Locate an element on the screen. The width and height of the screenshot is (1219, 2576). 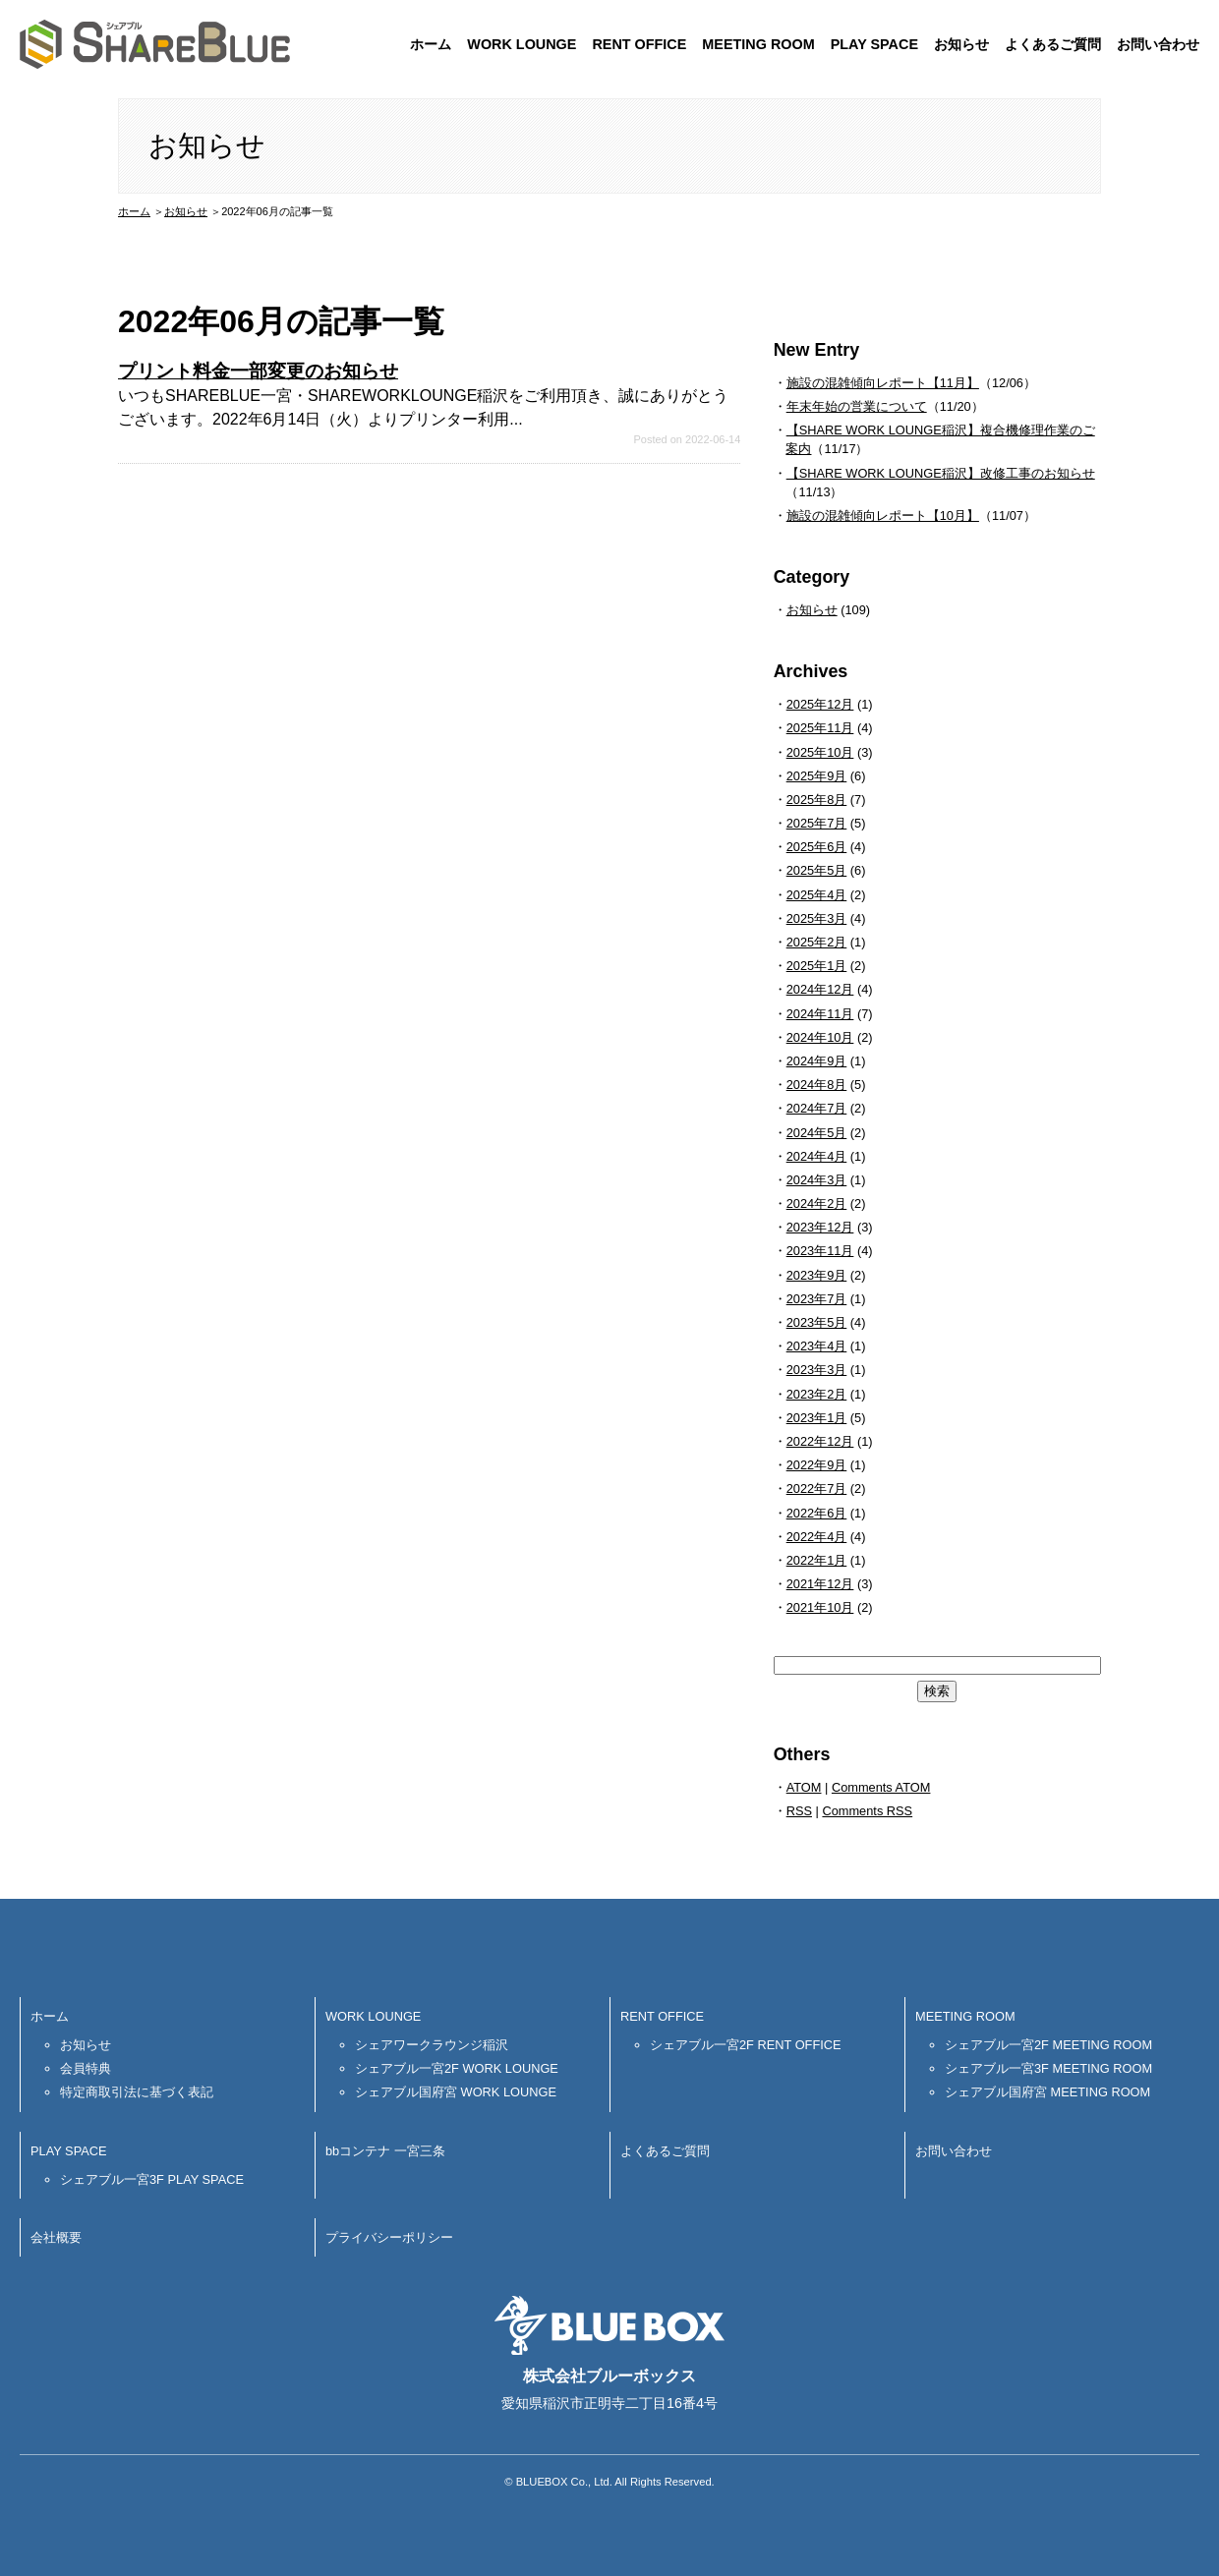
ホーム is located at coordinates (430, 44).